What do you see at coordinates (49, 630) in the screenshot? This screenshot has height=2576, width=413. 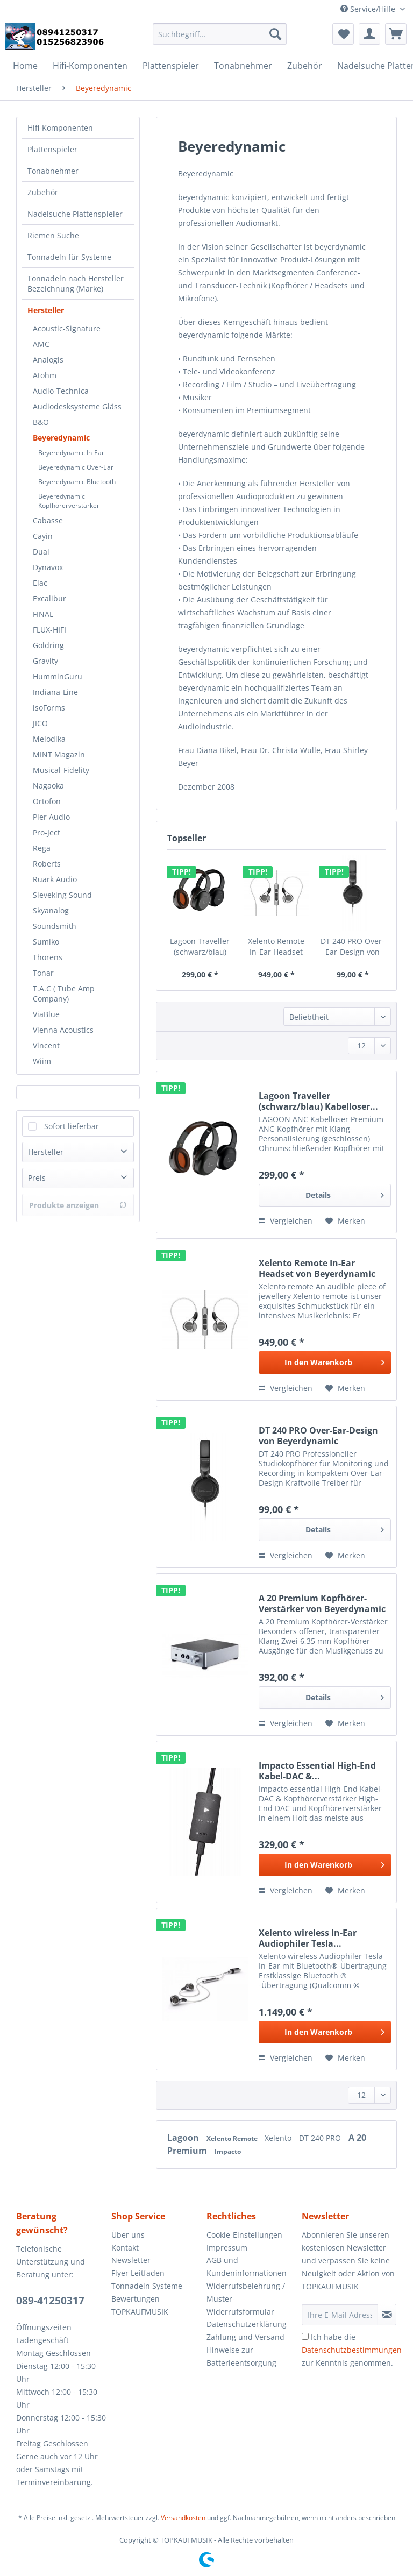 I see `FLUX-HIFI` at bounding box center [49, 630].